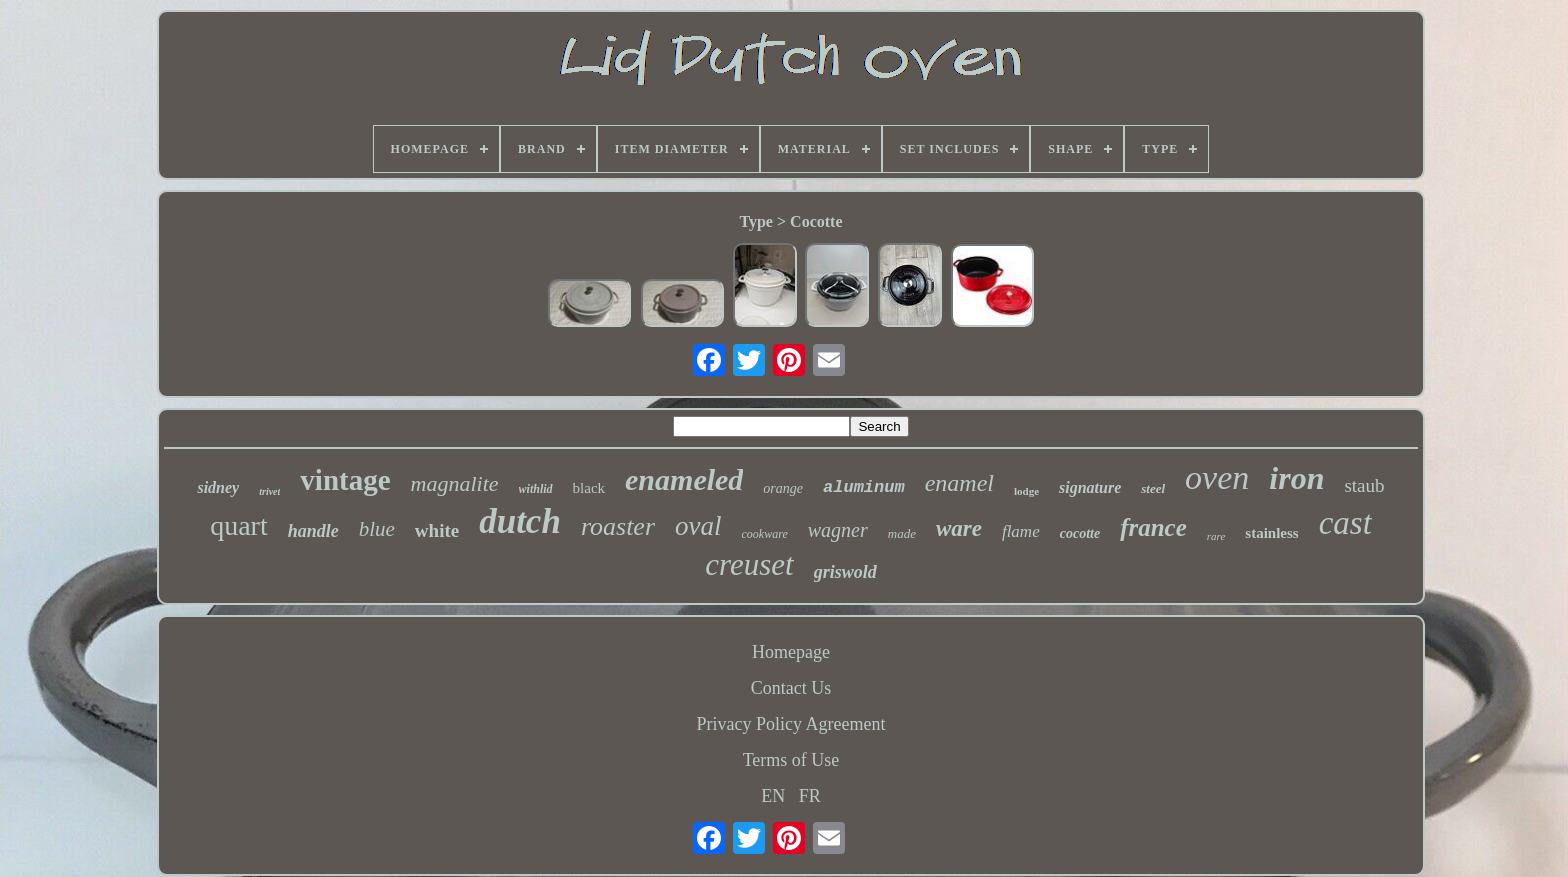 This screenshot has height=877, width=1568. Describe the element at coordinates (589, 488) in the screenshot. I see `black` at that location.